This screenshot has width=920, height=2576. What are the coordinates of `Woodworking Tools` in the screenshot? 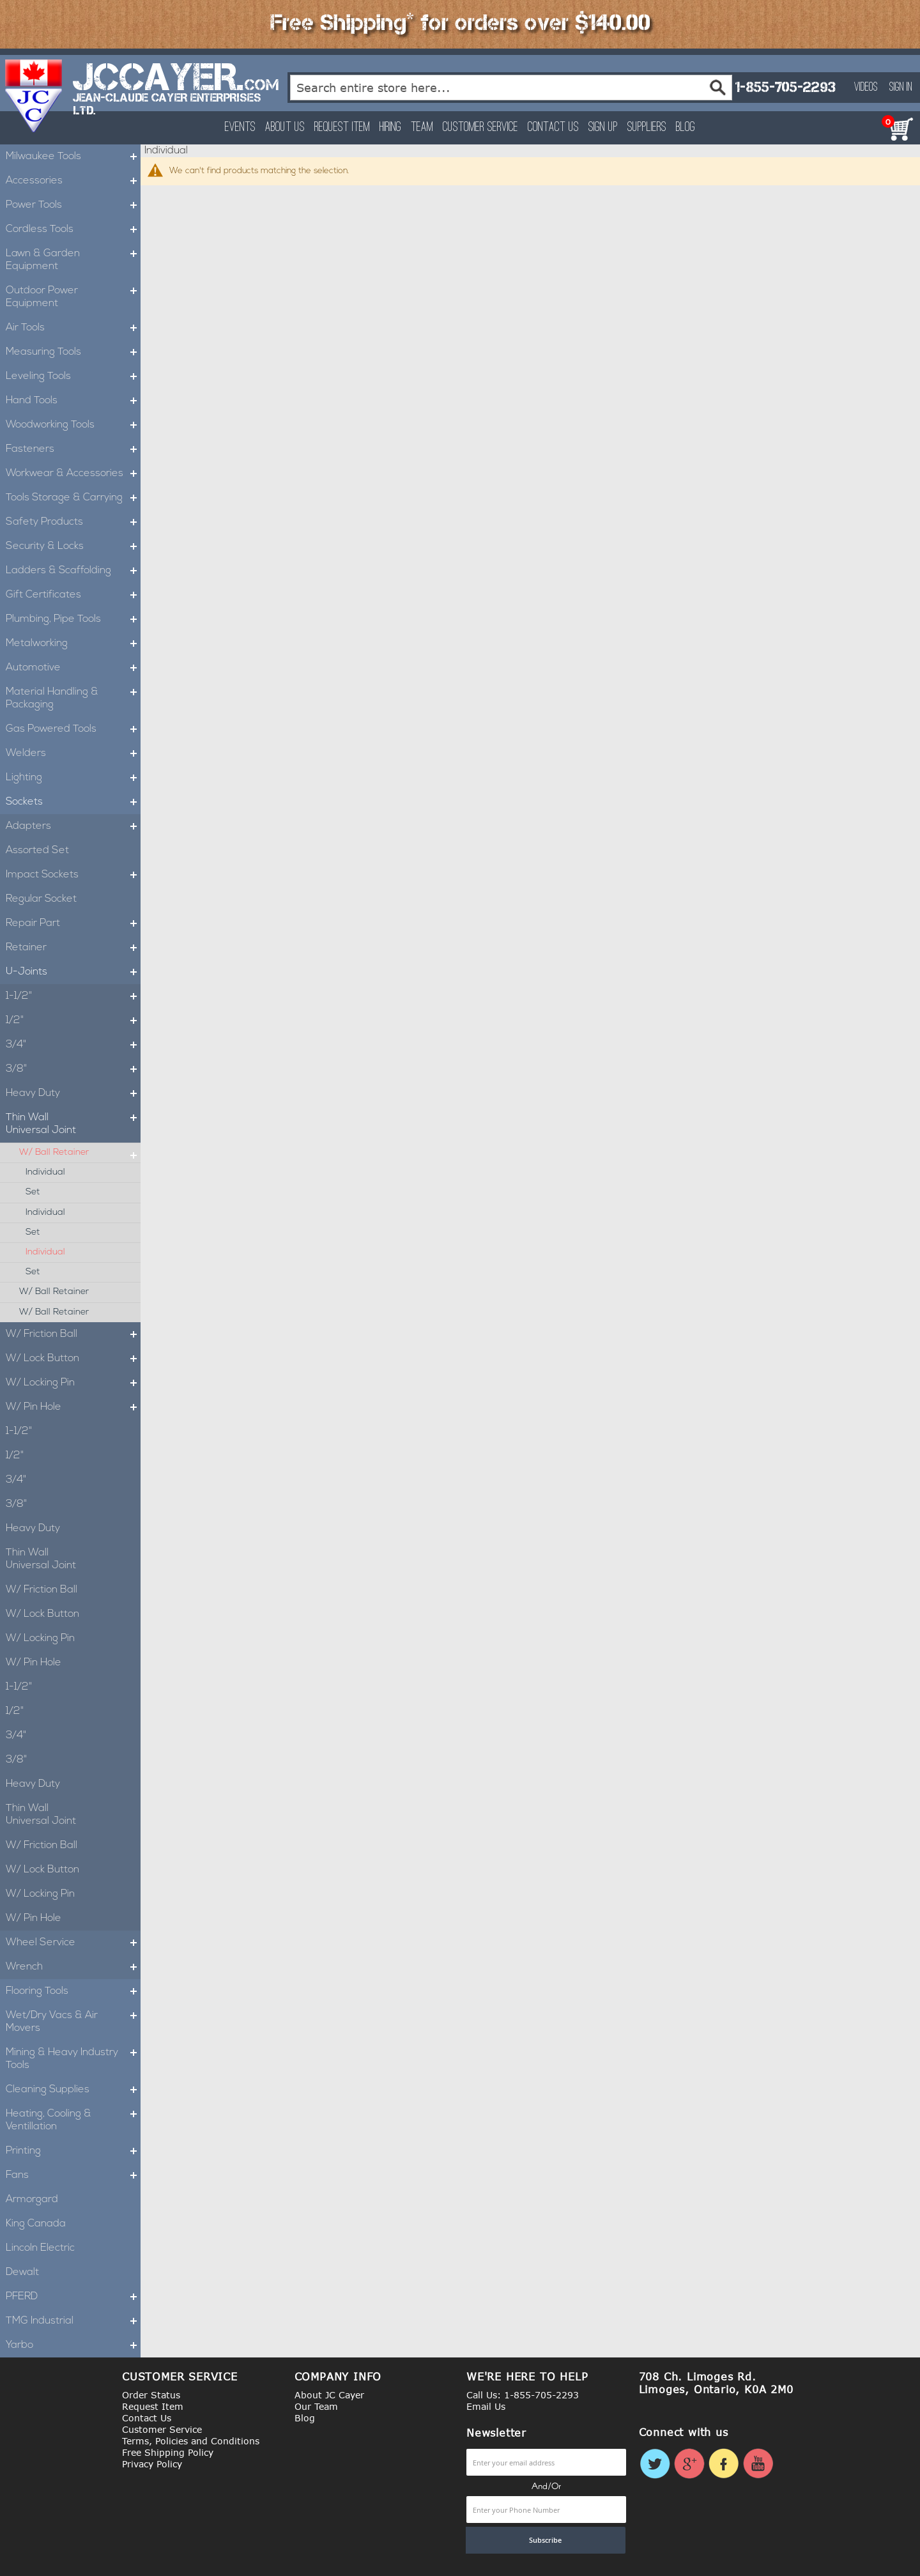 It's located at (73, 425).